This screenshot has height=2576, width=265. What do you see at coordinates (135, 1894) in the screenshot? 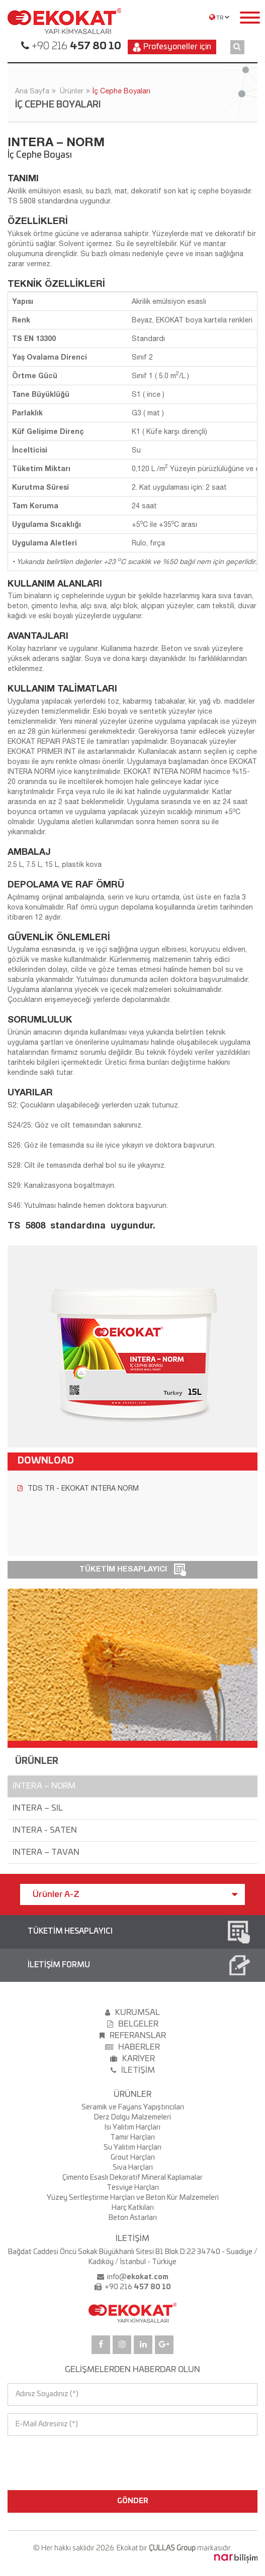
I see `Ürünler A-Z` at bounding box center [135, 1894].